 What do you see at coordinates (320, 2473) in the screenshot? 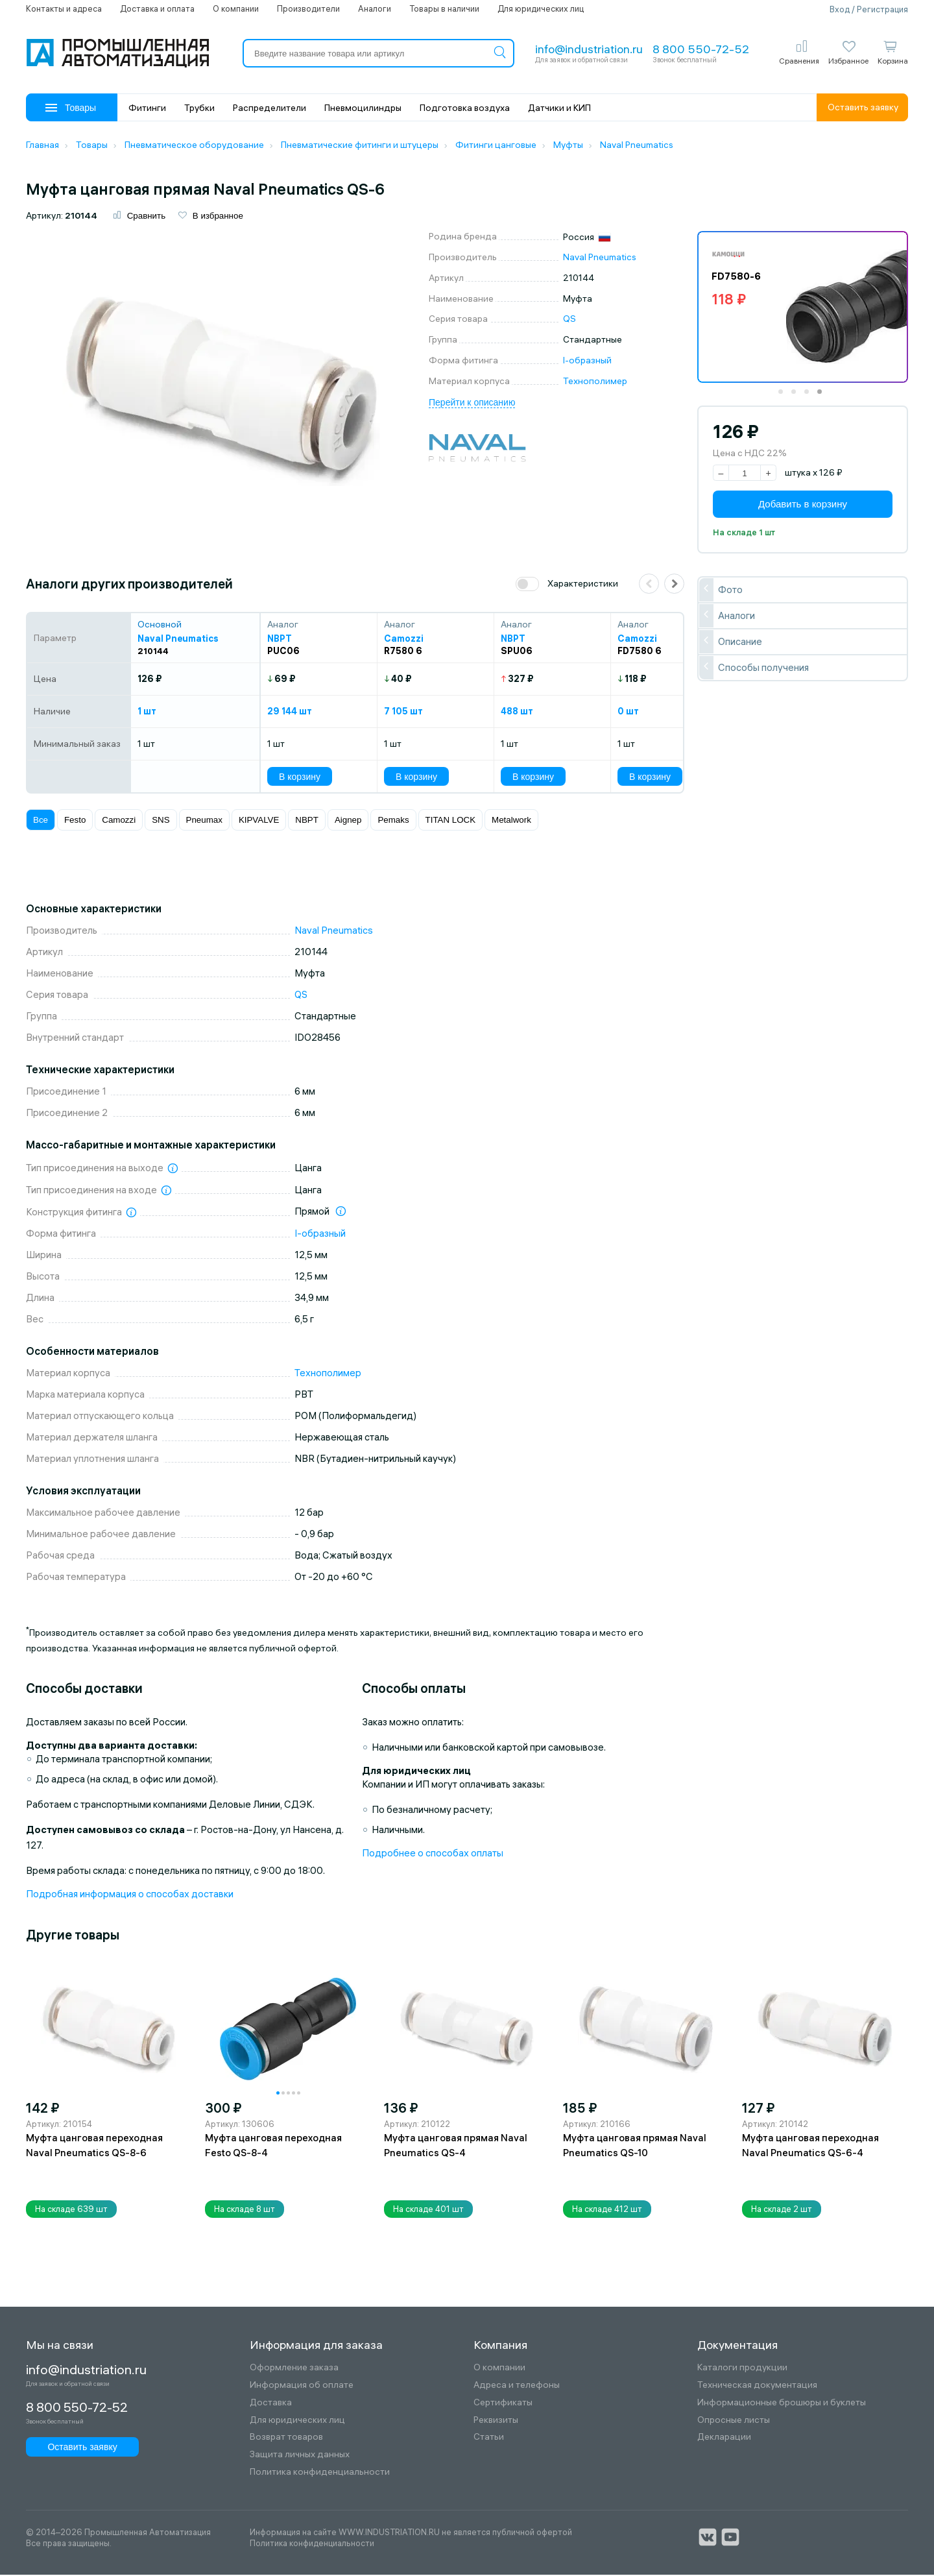
I see `Политика конфиденциальности` at bounding box center [320, 2473].